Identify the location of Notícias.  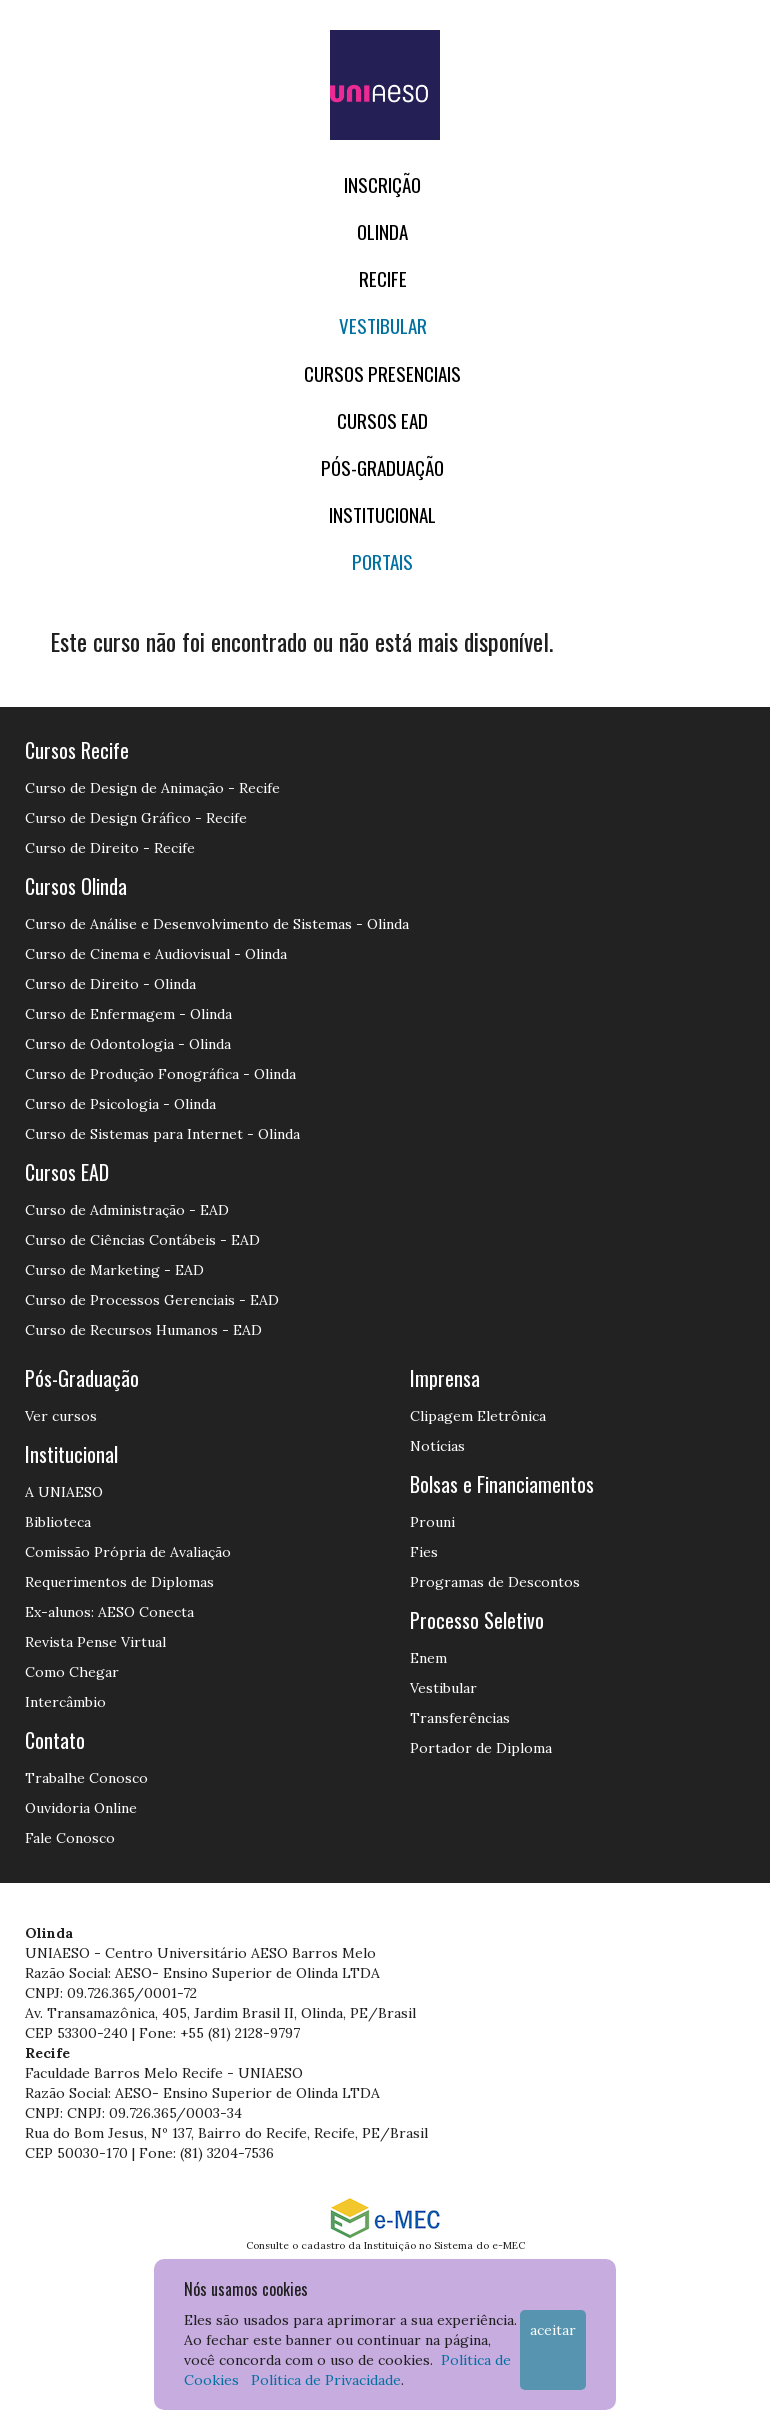
(437, 1446).